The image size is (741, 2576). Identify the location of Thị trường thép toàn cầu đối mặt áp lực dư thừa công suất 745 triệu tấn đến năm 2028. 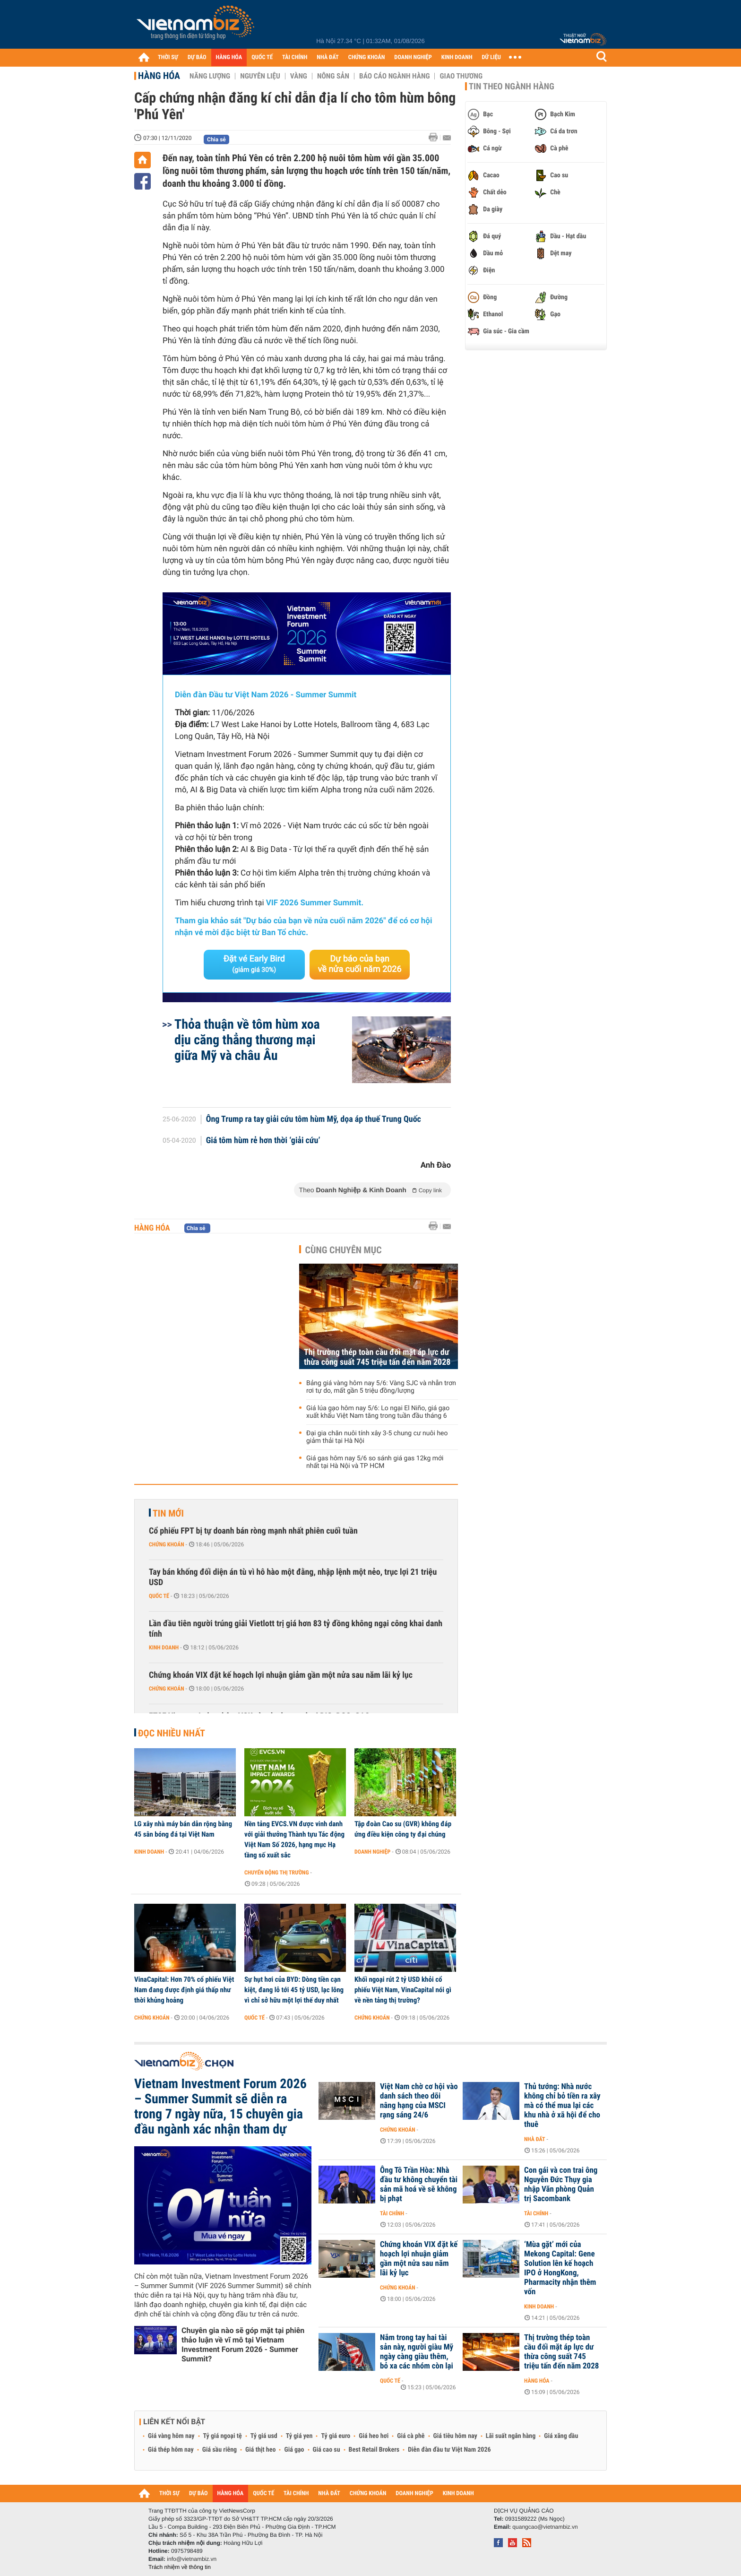
(377, 1357).